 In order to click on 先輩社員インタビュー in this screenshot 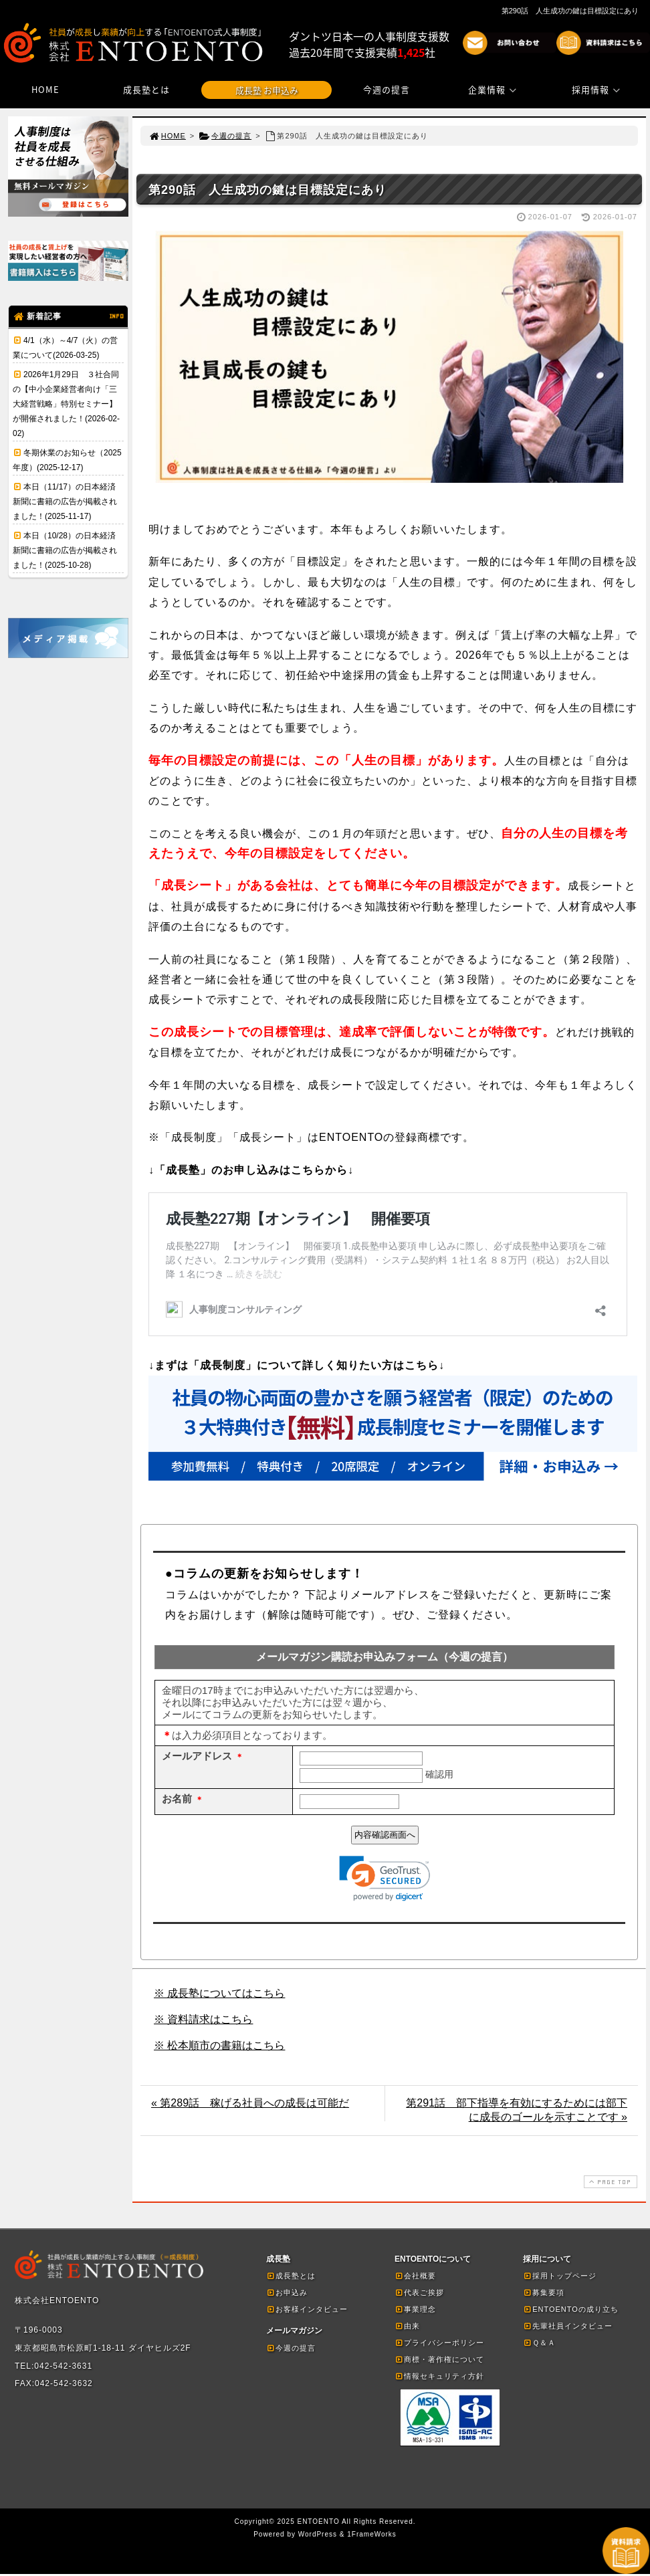, I will do `click(568, 2328)`.